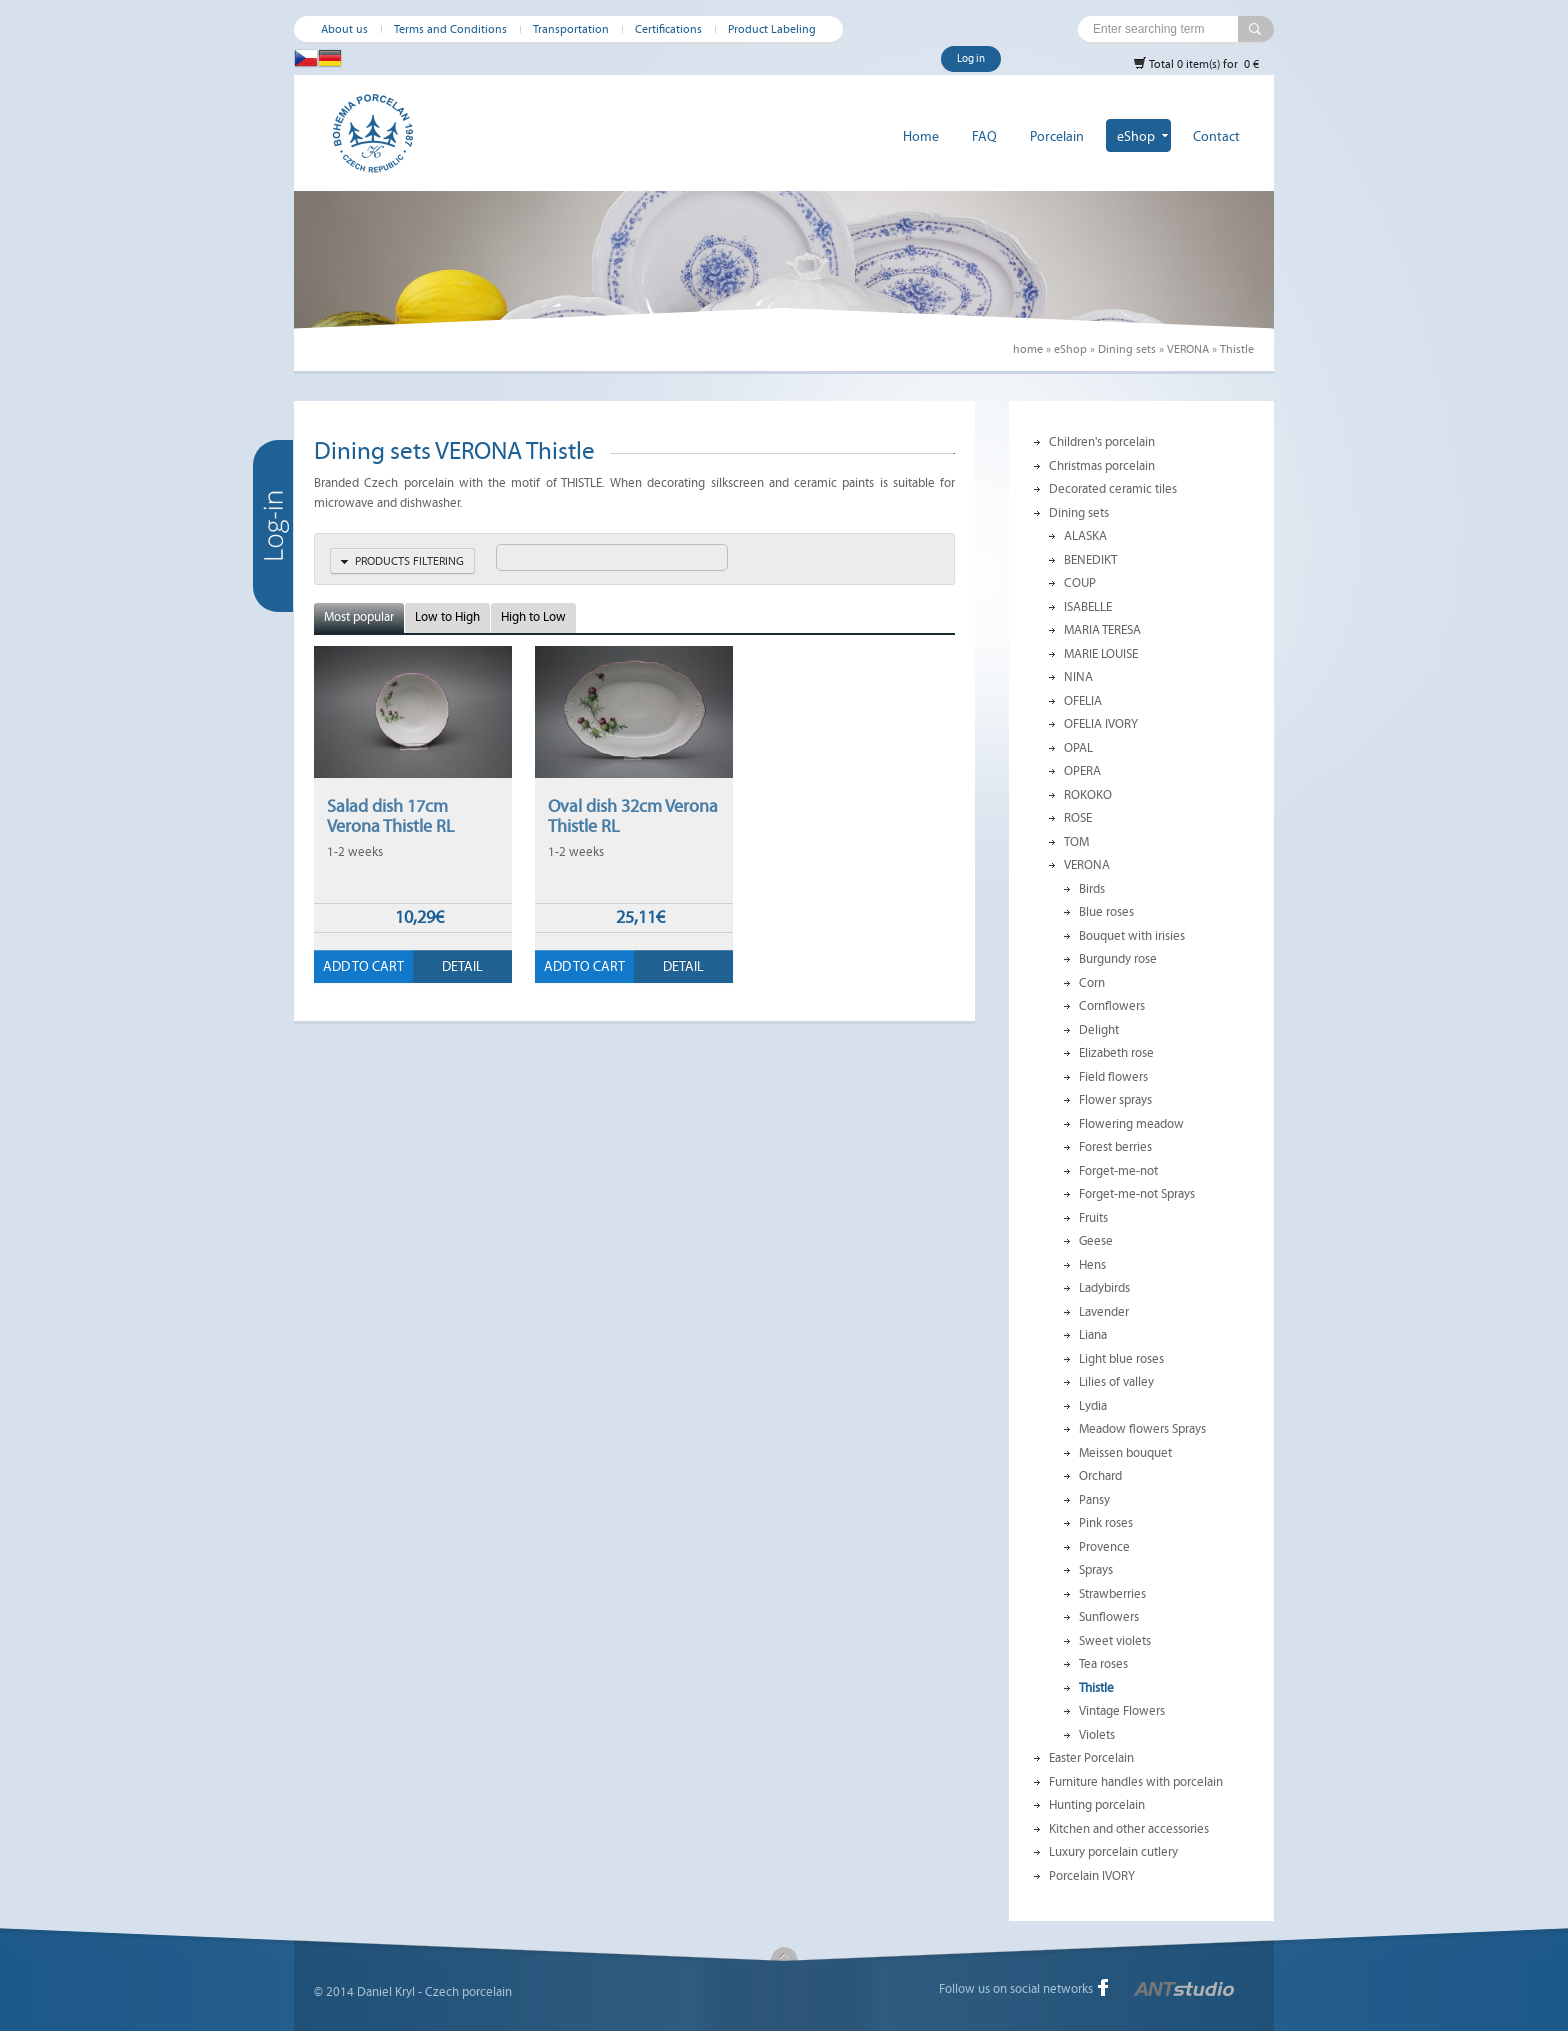  I want to click on Oval dish 32cm Verona Thistle RL, so click(633, 816).